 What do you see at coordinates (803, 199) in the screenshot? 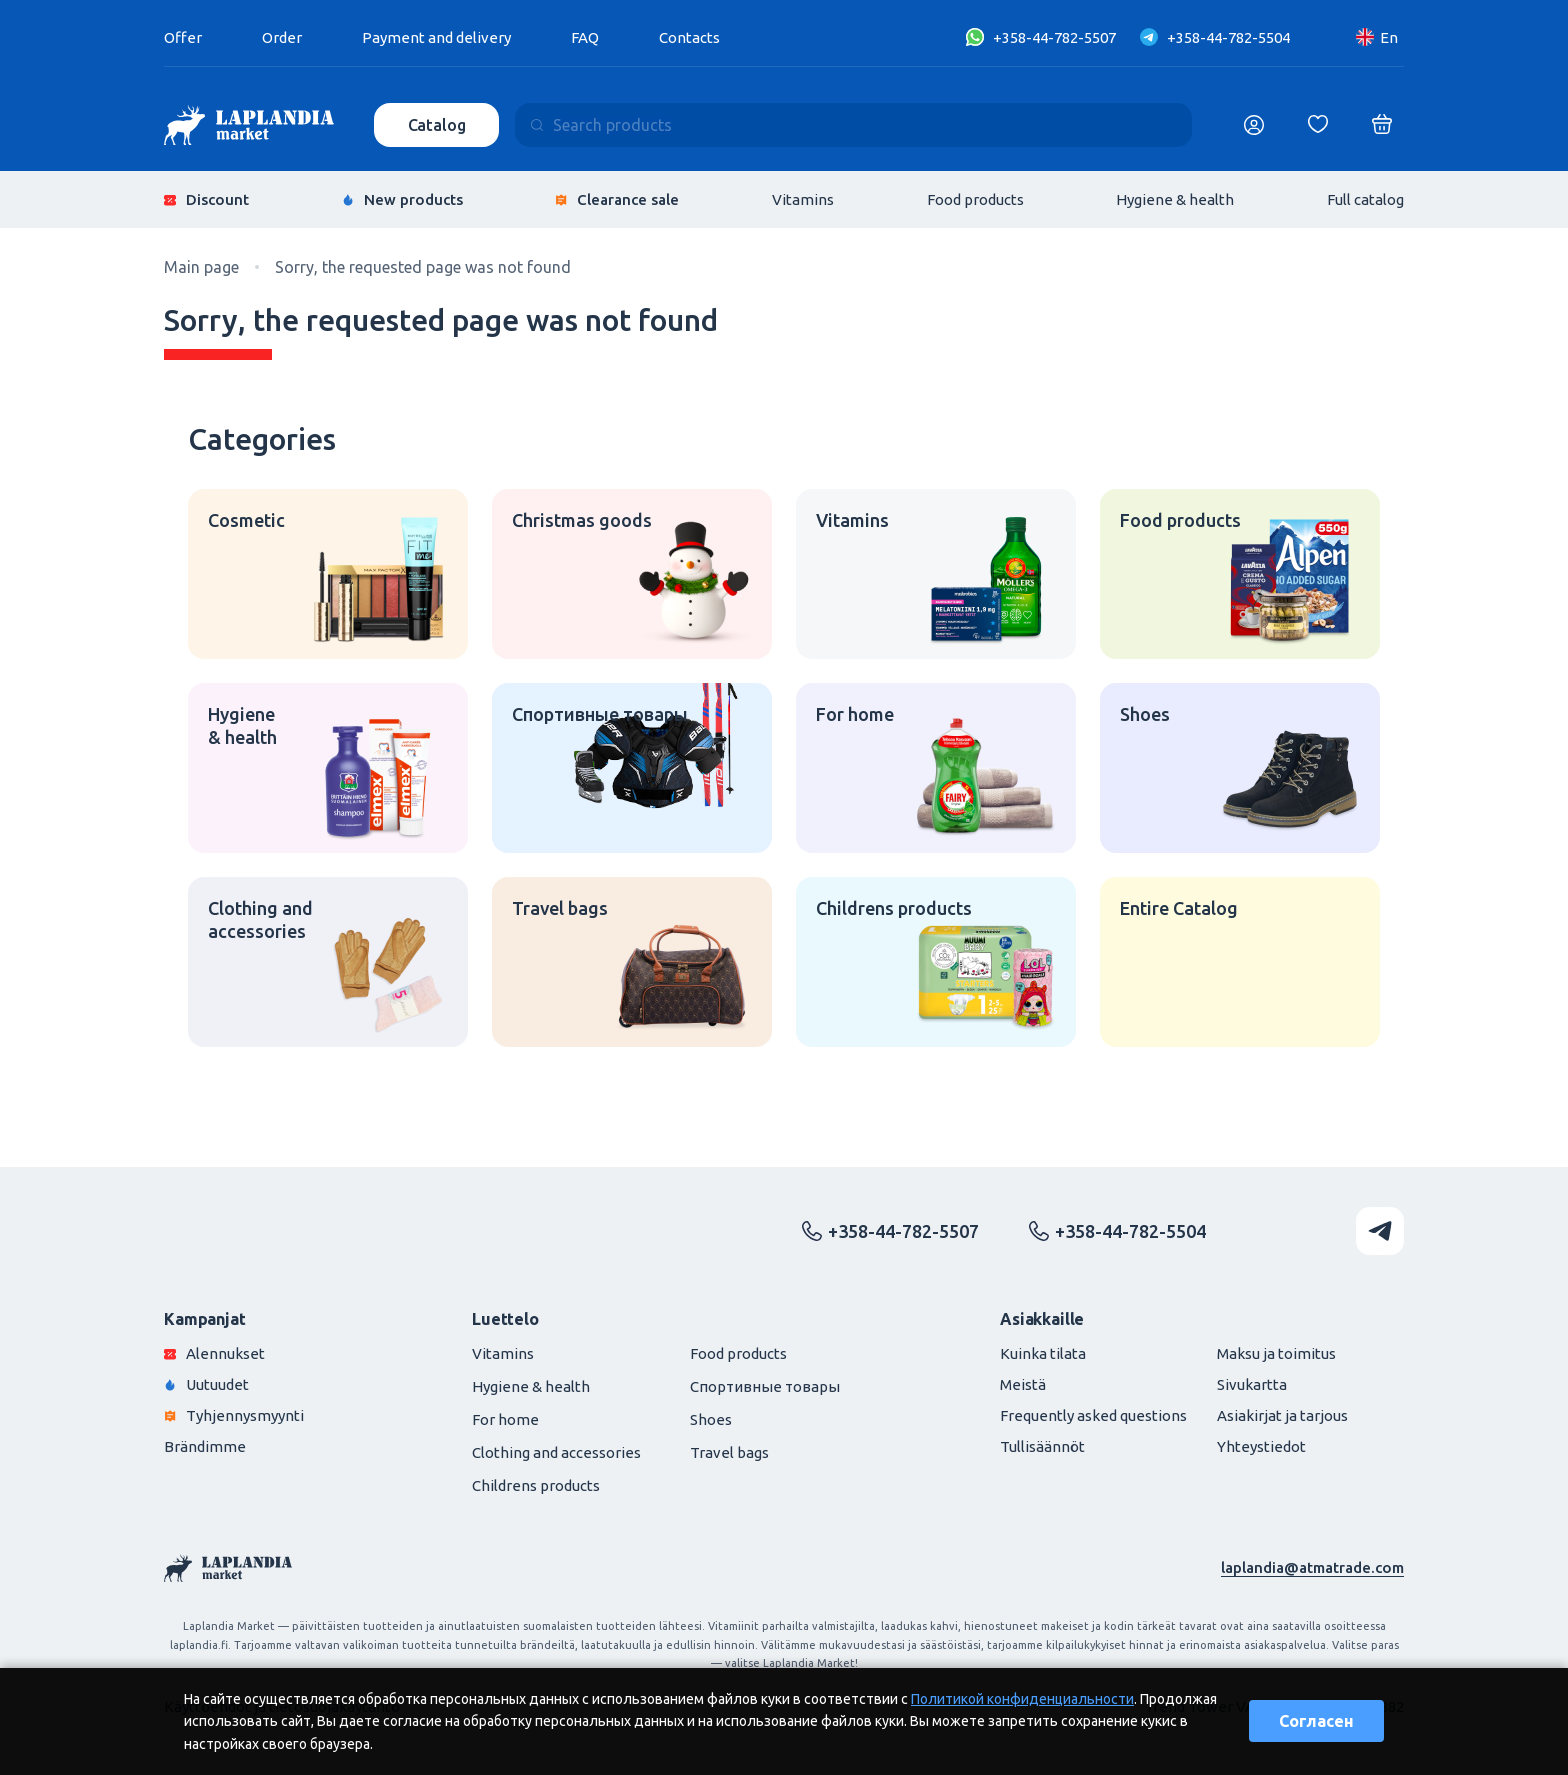
I see `Vitamins` at bounding box center [803, 199].